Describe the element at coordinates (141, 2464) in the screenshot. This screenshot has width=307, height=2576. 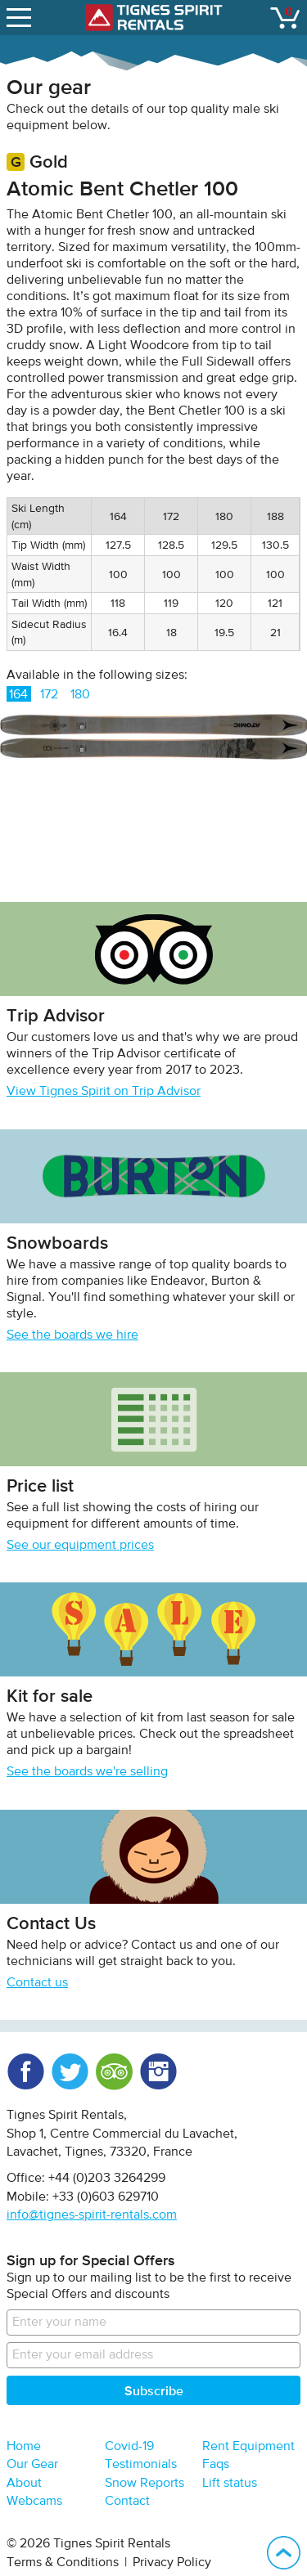
I see `Testimonials` at that location.